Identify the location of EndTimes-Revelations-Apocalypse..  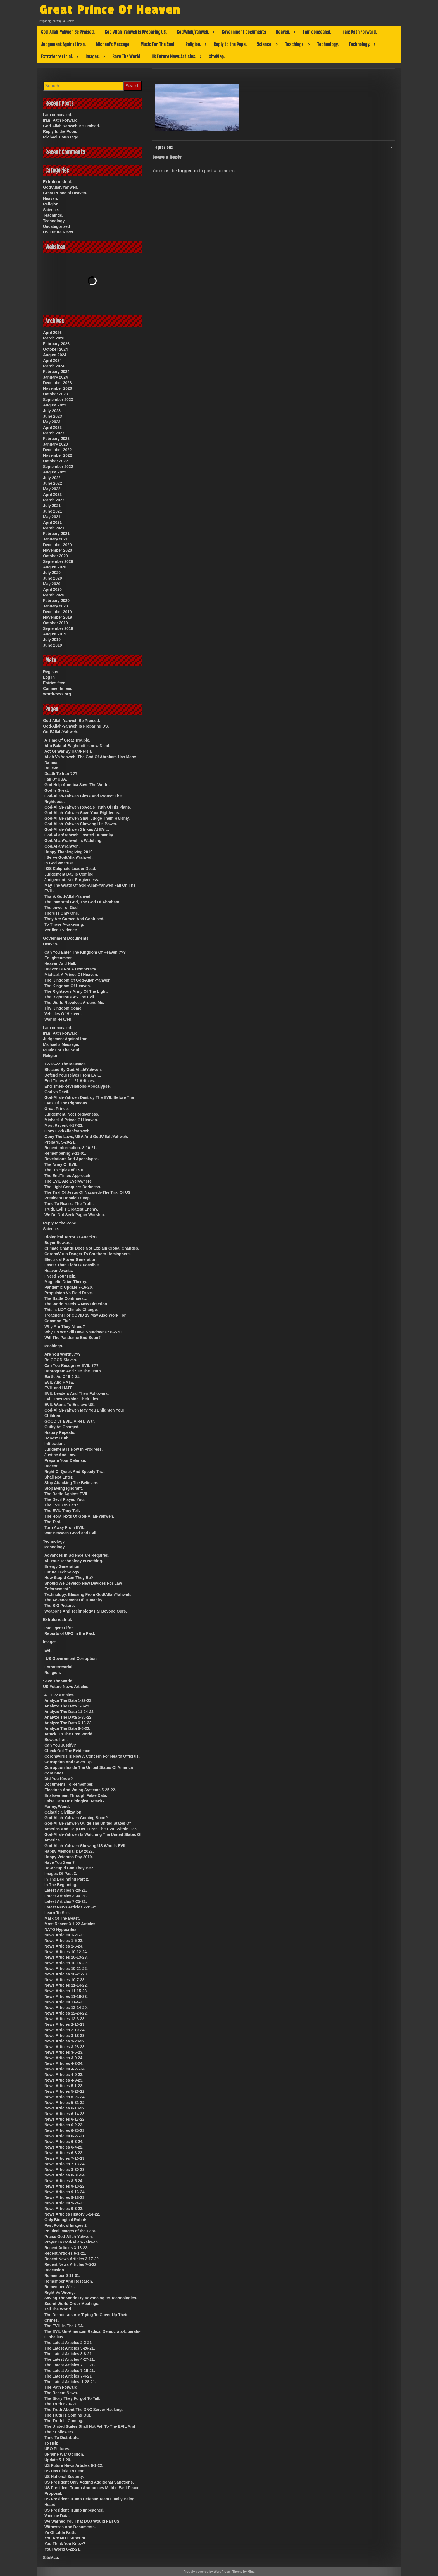
(77, 1086).